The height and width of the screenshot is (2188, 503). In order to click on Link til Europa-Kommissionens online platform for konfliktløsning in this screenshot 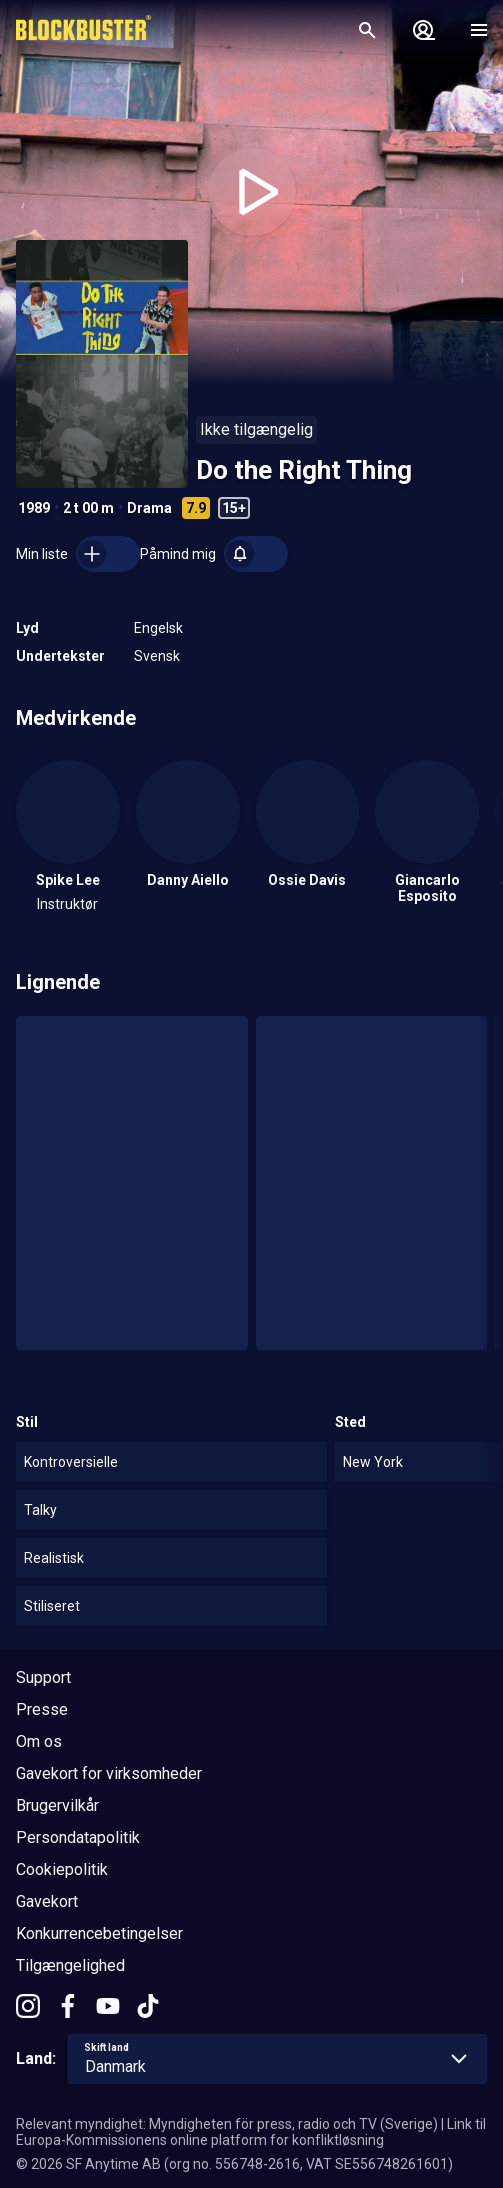, I will do `click(251, 2132)`.